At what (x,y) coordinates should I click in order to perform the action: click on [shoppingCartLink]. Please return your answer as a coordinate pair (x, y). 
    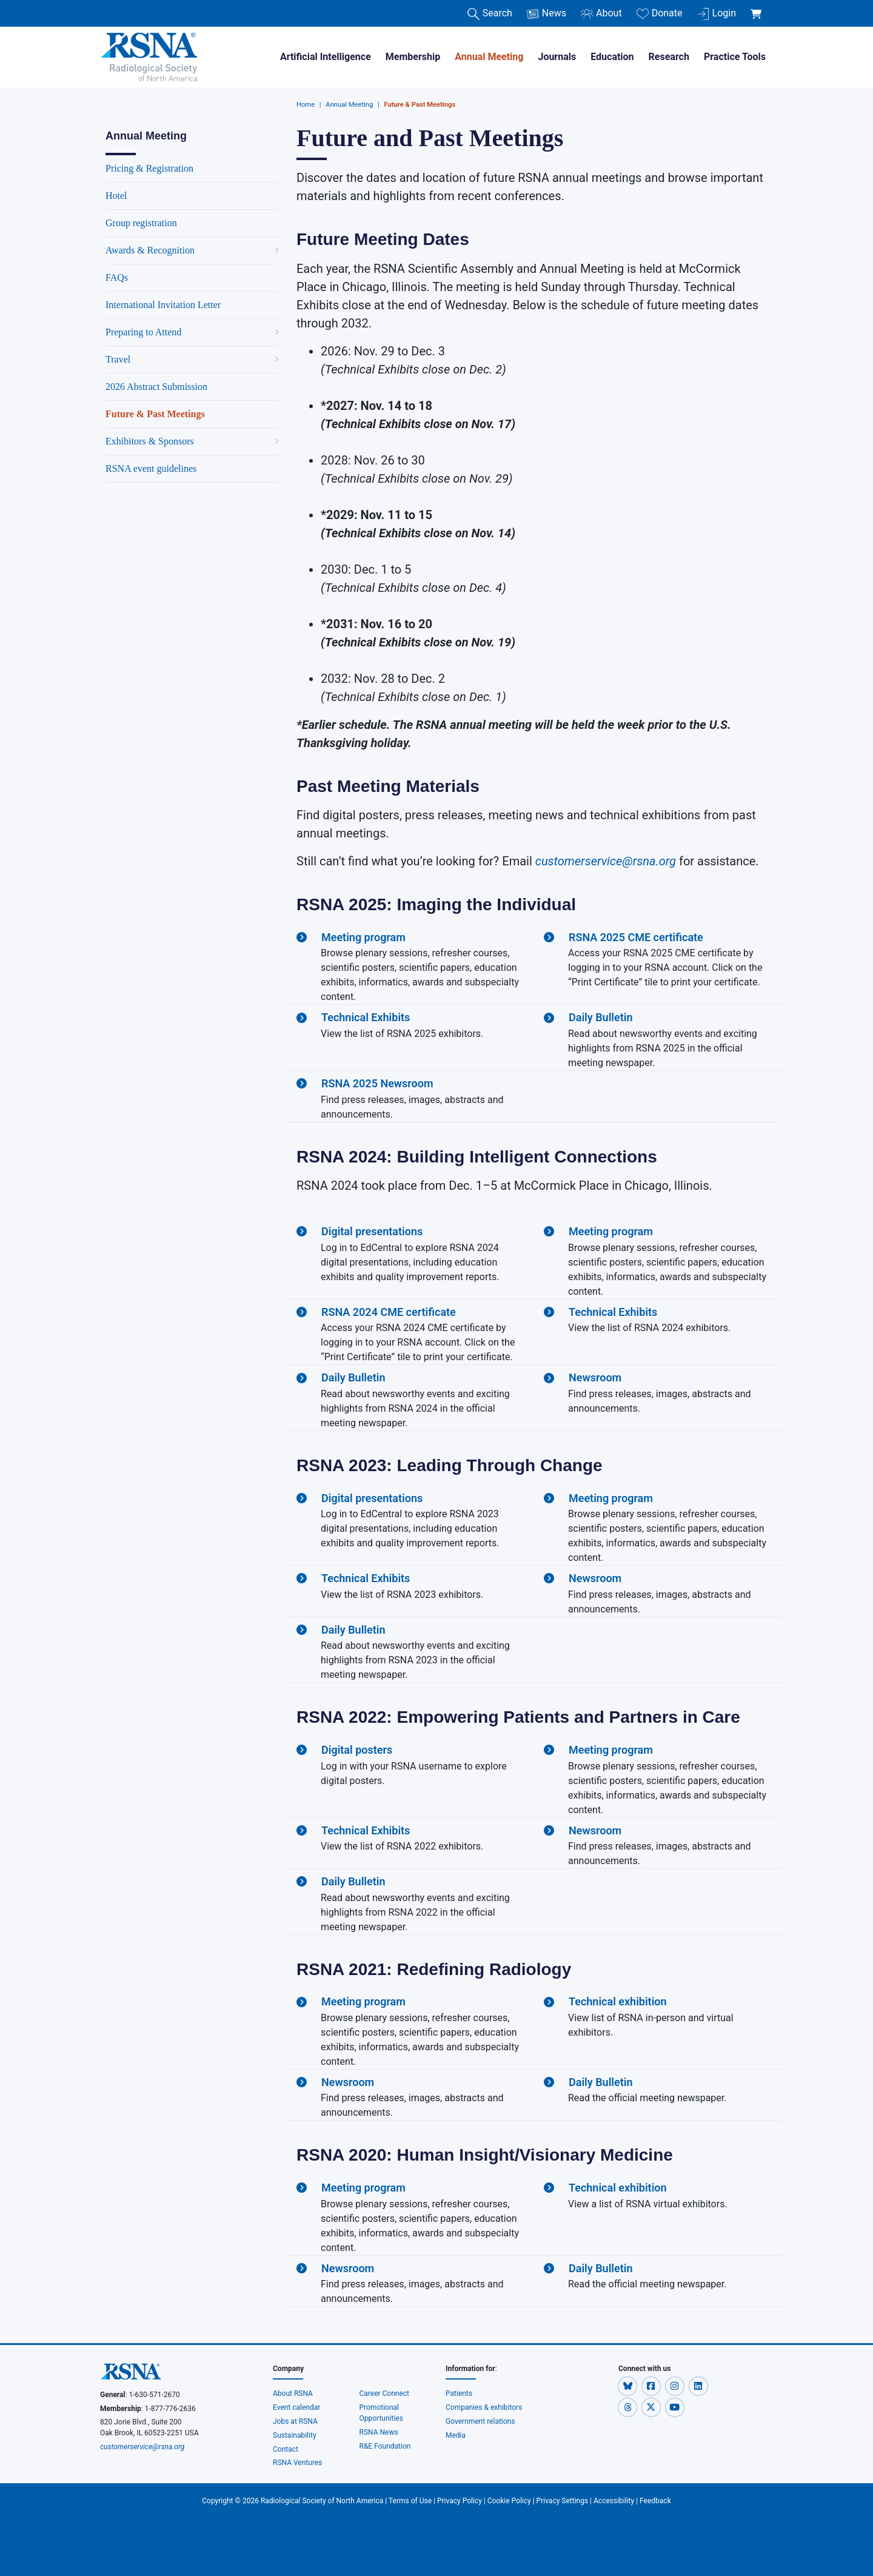
    Looking at the image, I should click on (758, 7).